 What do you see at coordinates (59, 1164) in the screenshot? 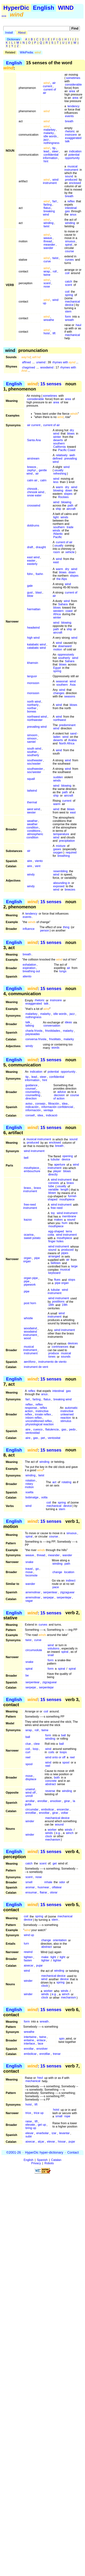
I see `aperture` at bounding box center [59, 1164].